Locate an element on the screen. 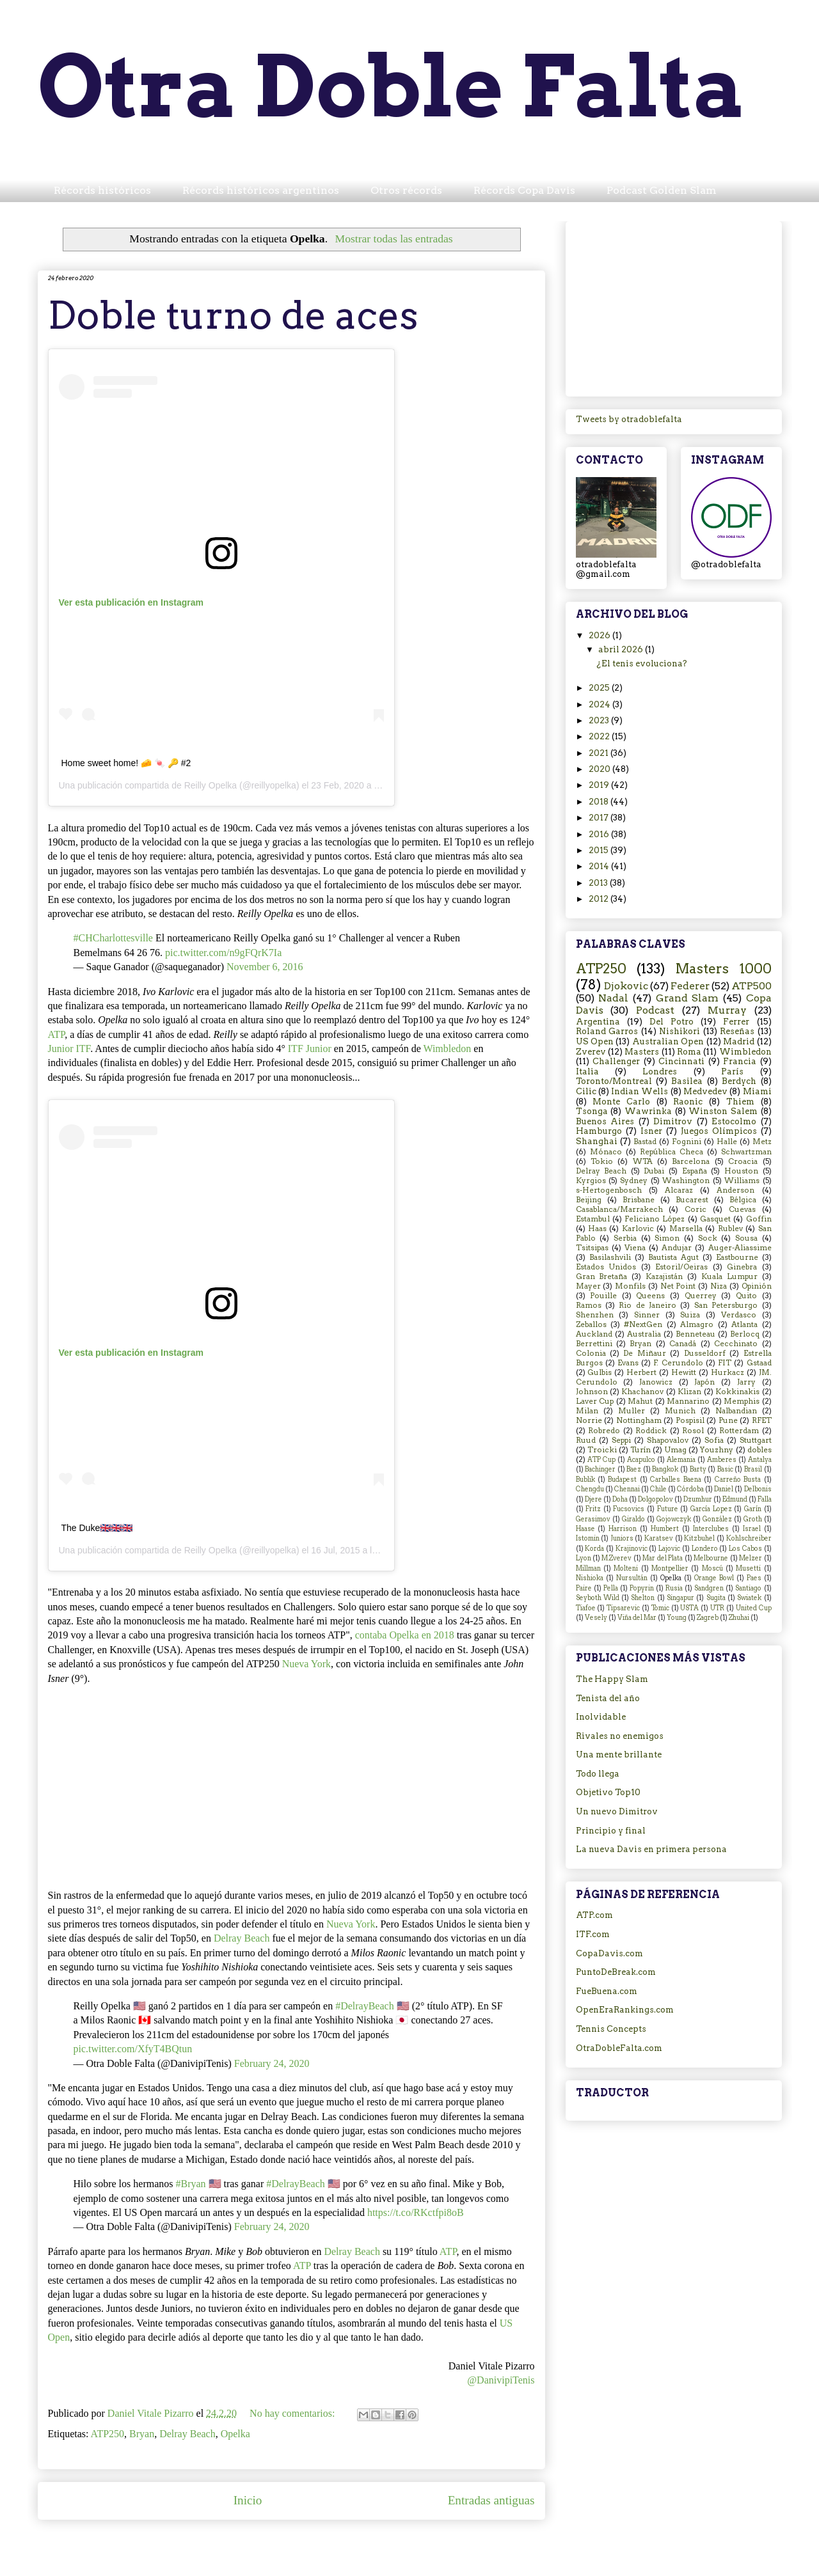 Image resolution: width=819 pixels, height=2576 pixels. Coric is located at coordinates (695, 1209).